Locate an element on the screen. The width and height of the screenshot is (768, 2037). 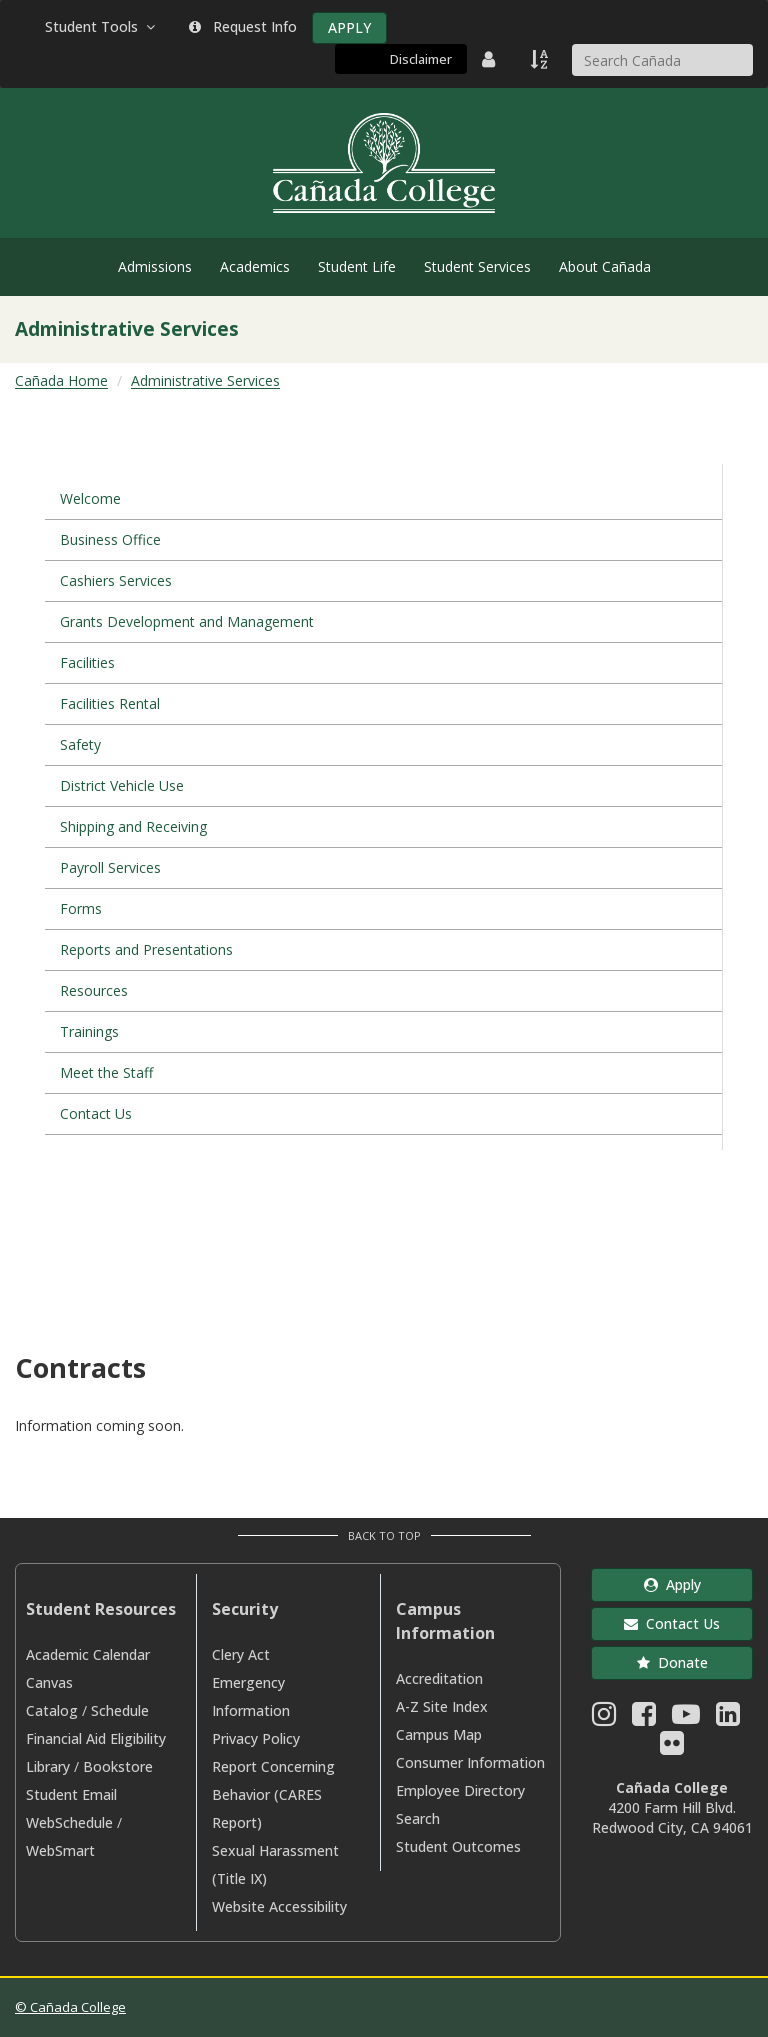
Forms is located at coordinates (81, 908).